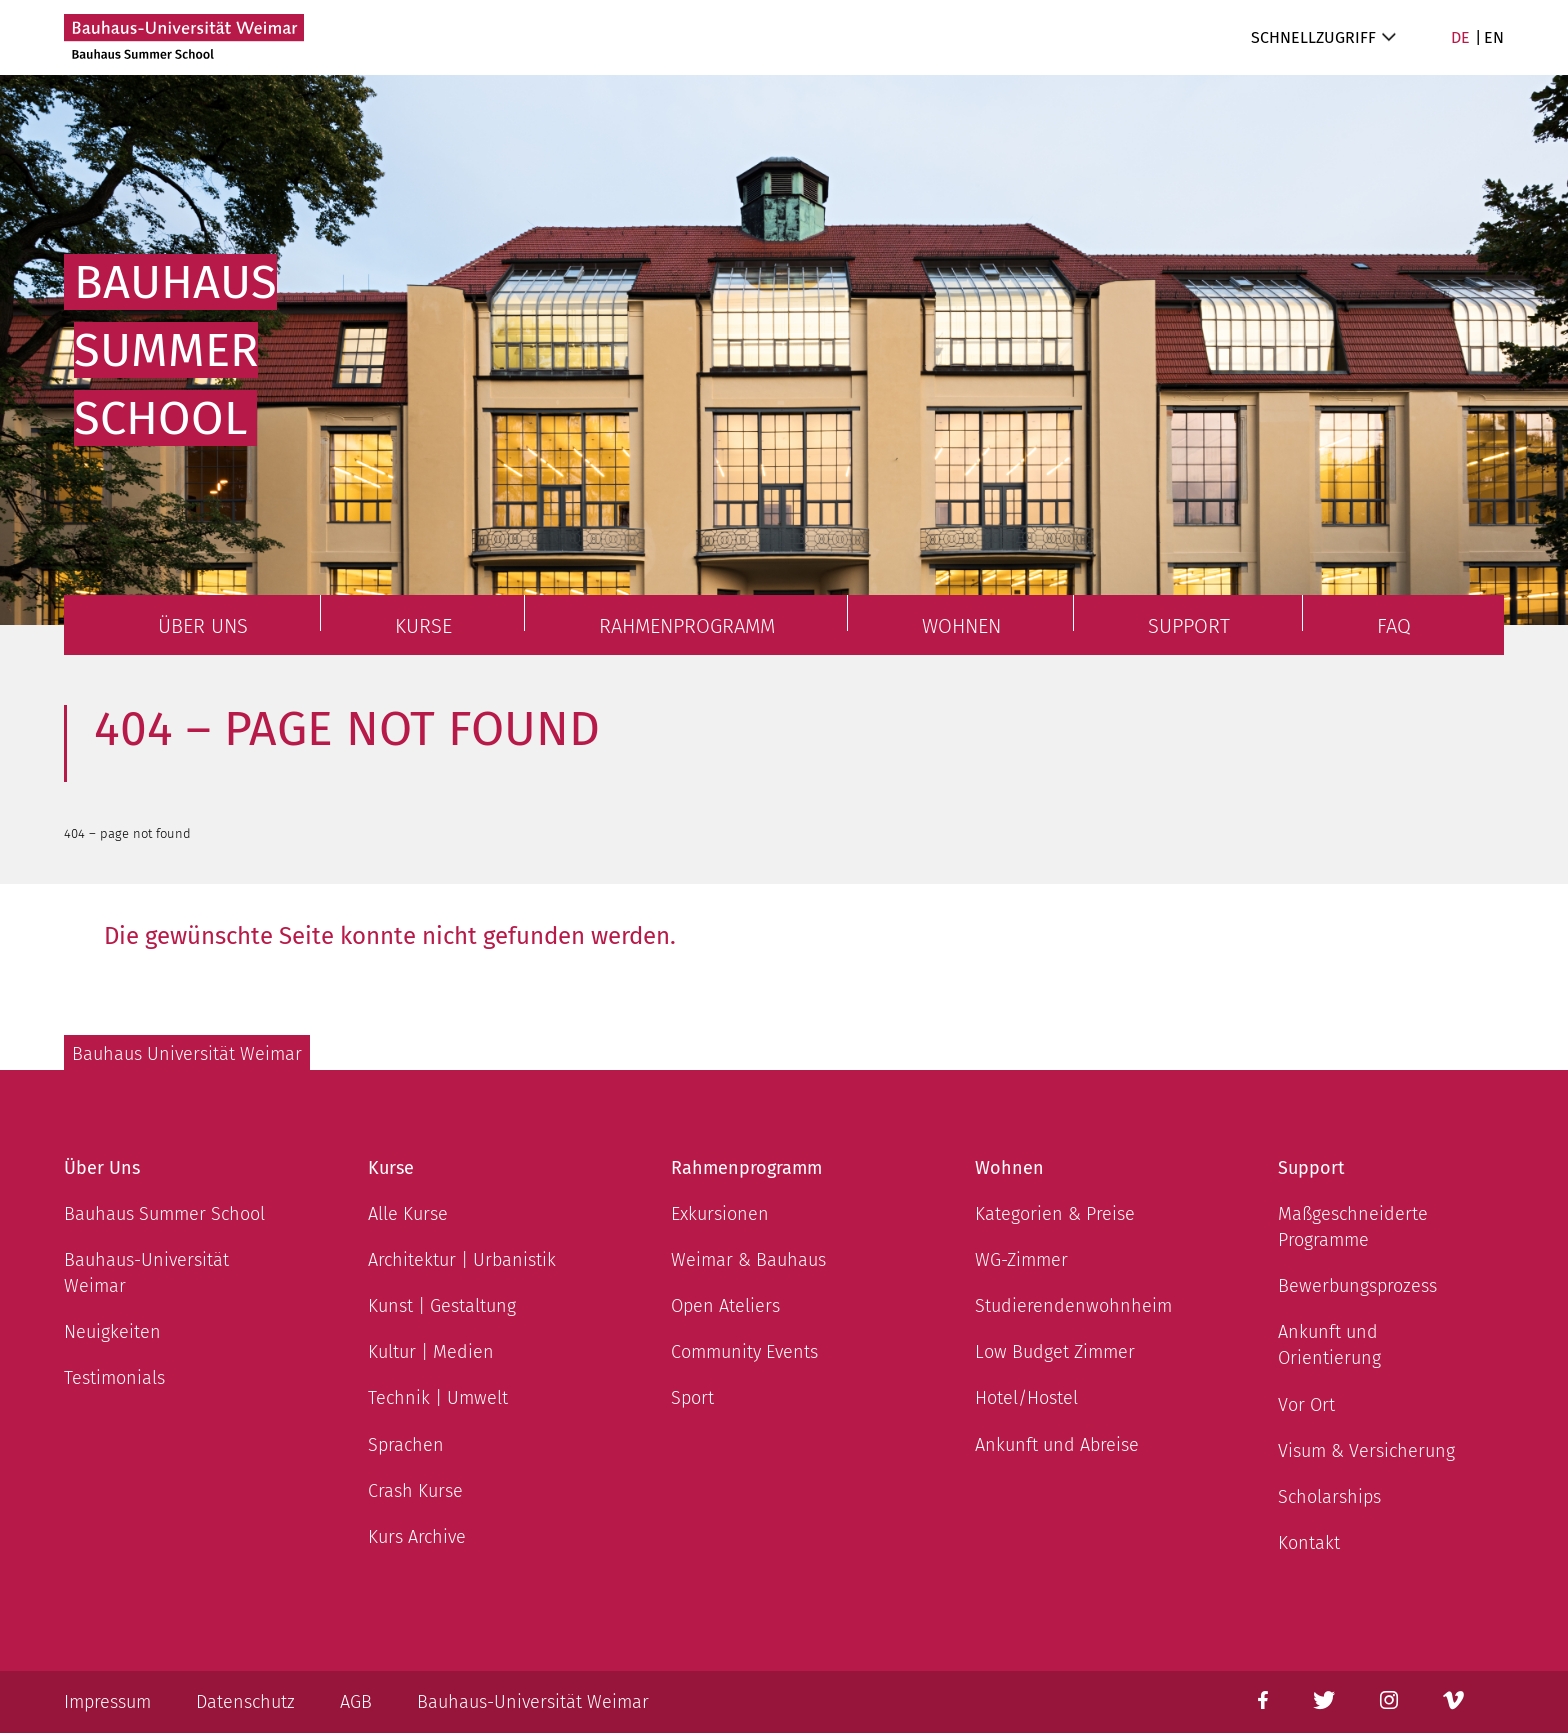  What do you see at coordinates (1329, 1497) in the screenshot?
I see `Scholarships` at bounding box center [1329, 1497].